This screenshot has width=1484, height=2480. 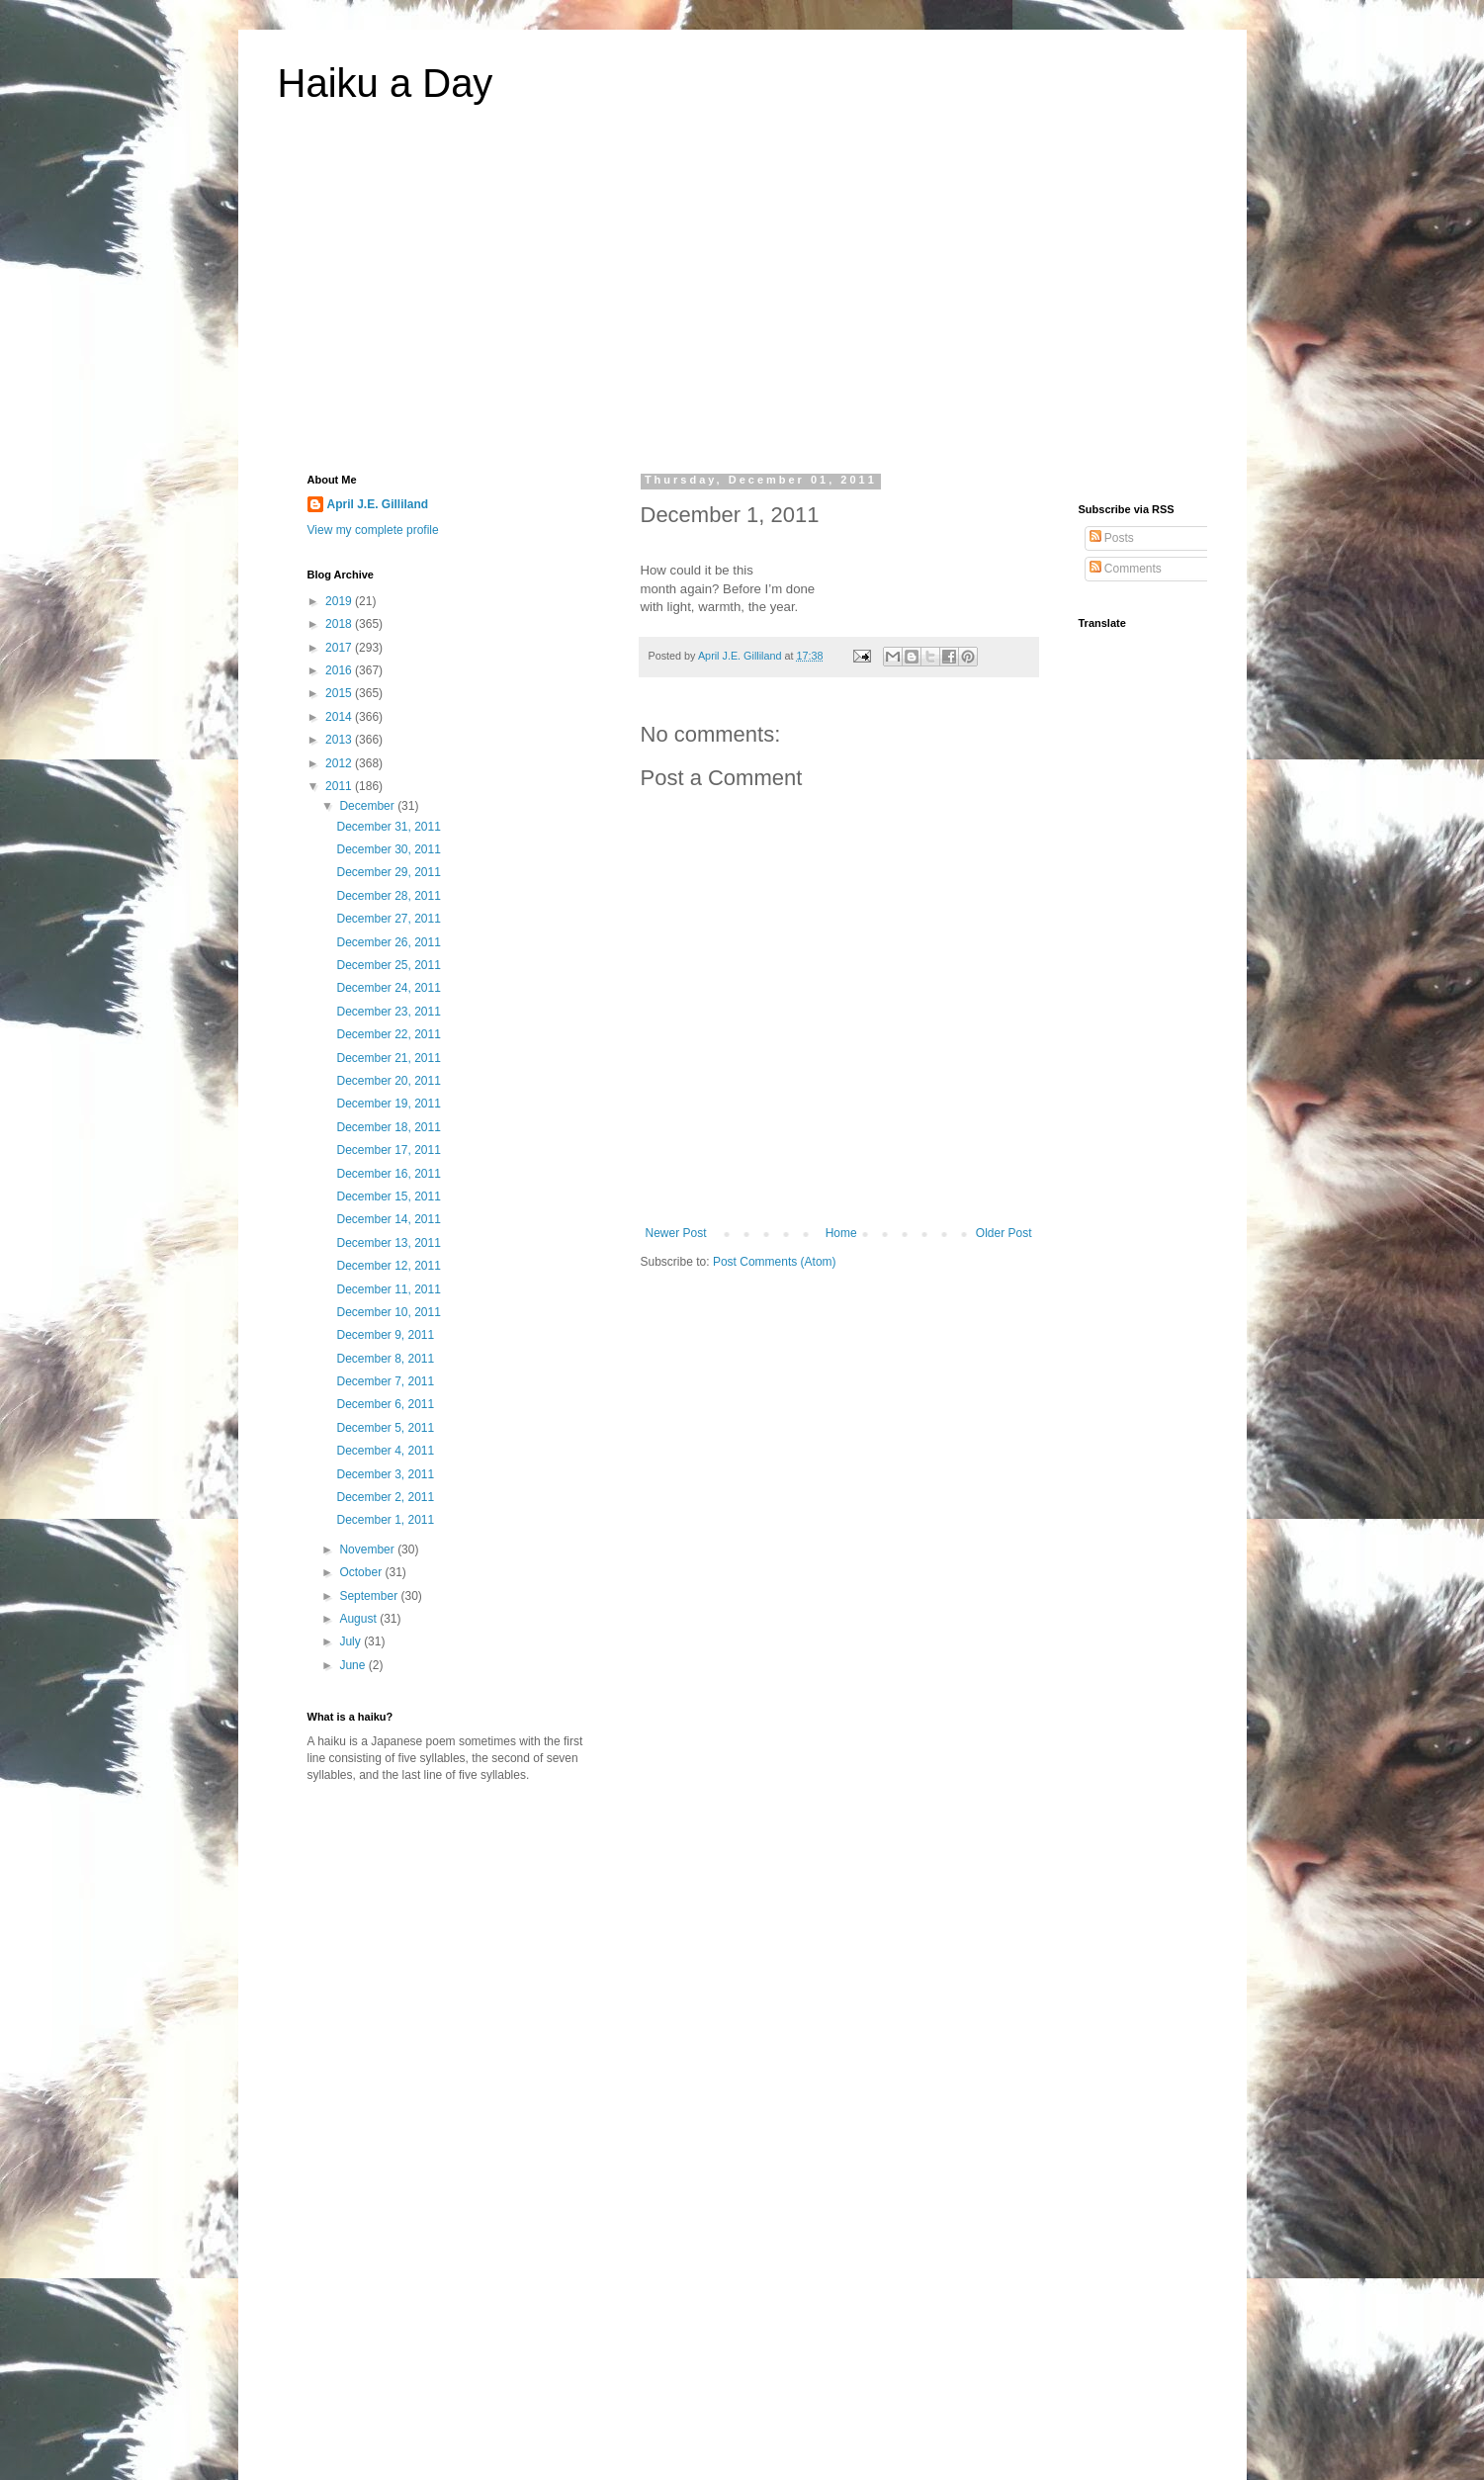 I want to click on December 20, 2011, so click(x=388, y=1081).